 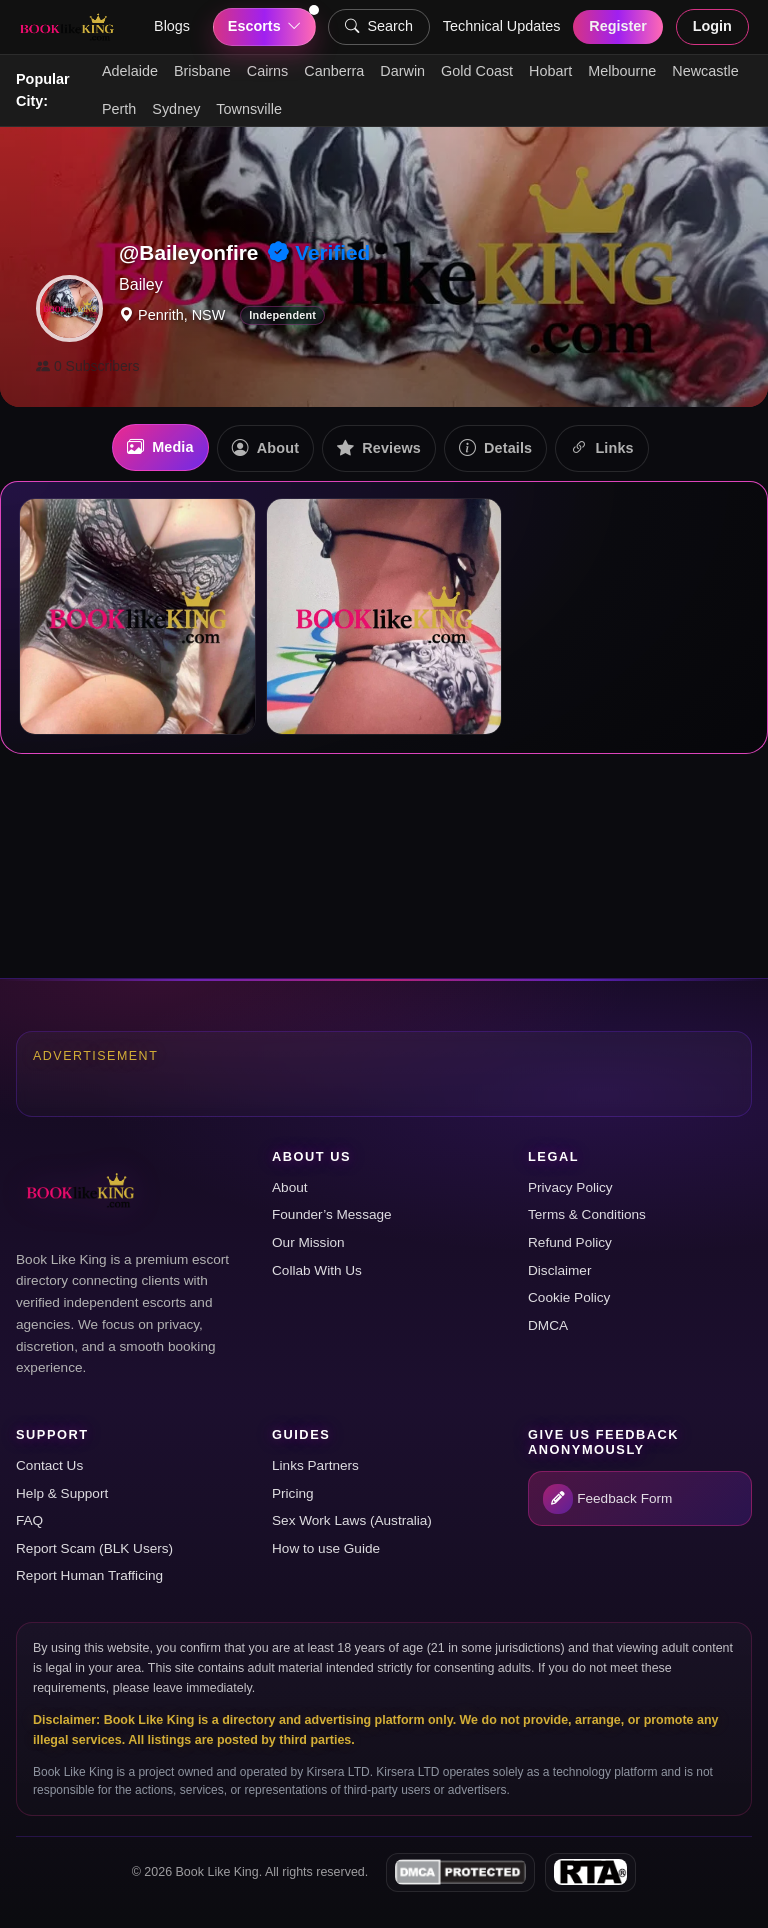 I want to click on Report Human Trafficing, so click(x=89, y=1575).